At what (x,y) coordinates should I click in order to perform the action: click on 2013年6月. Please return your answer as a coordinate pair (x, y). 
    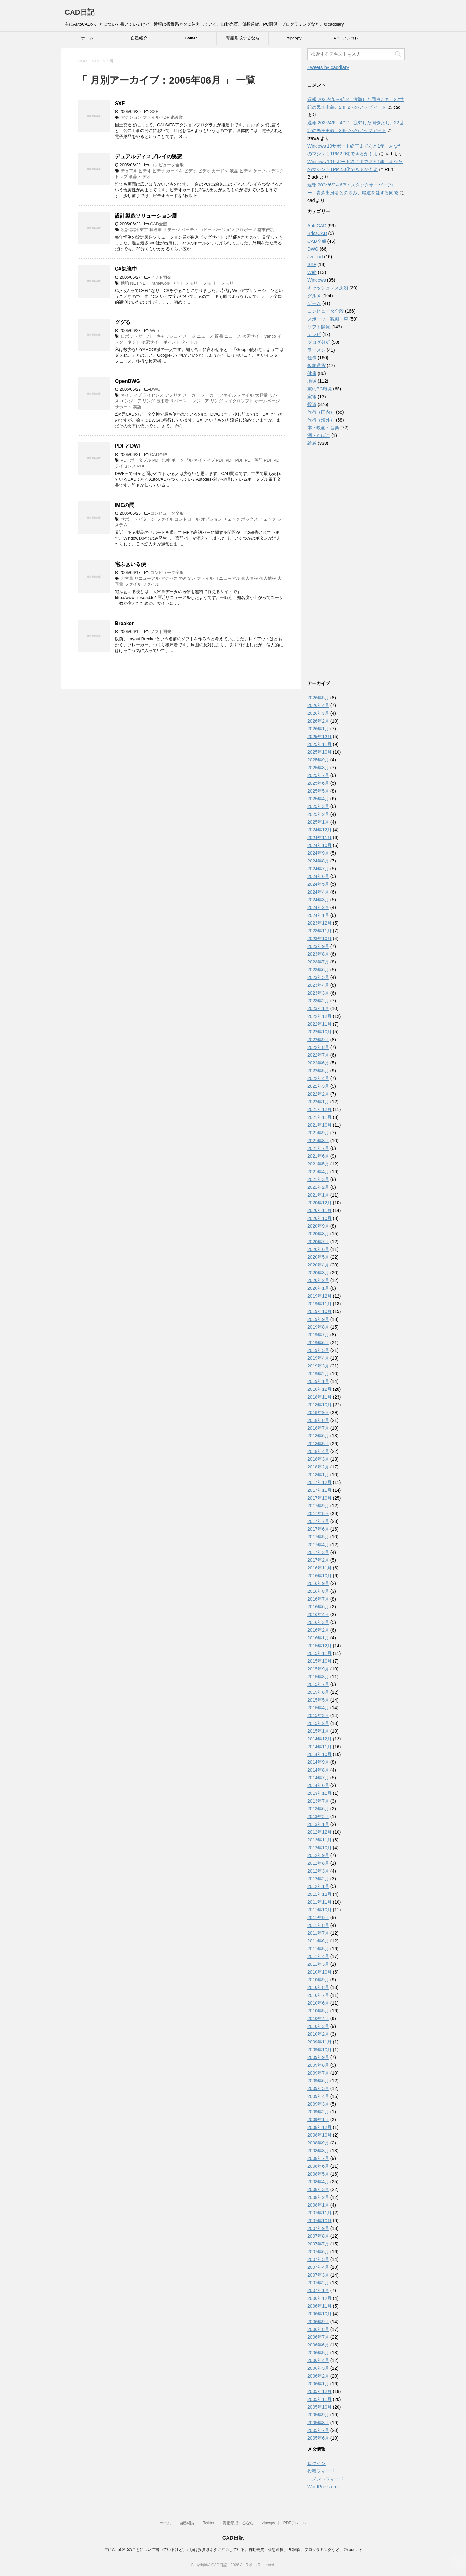
    Looking at the image, I should click on (318, 1808).